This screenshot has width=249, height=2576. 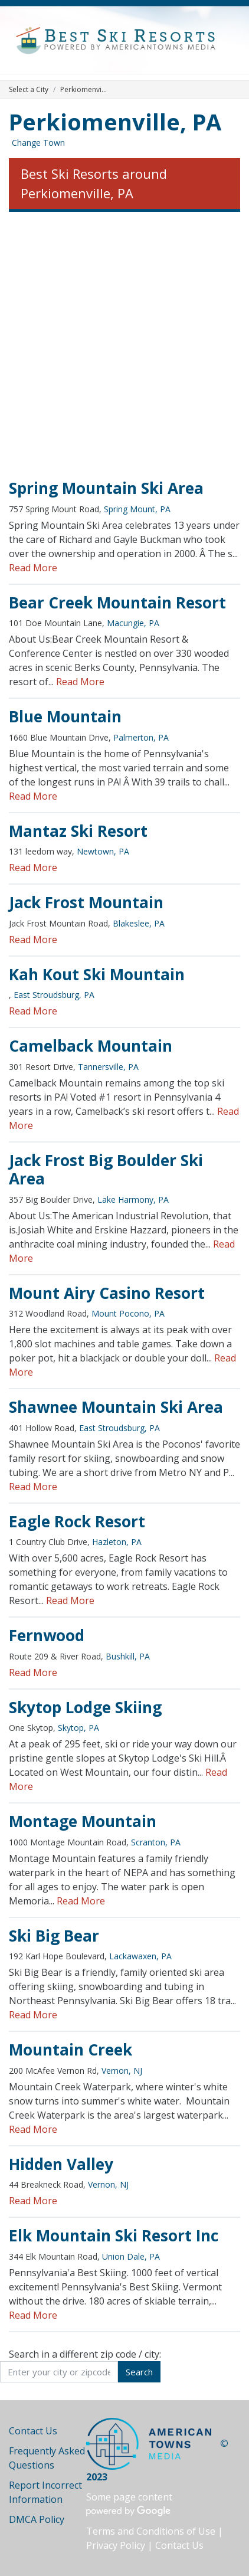 What do you see at coordinates (28, 89) in the screenshot?
I see `Select a City` at bounding box center [28, 89].